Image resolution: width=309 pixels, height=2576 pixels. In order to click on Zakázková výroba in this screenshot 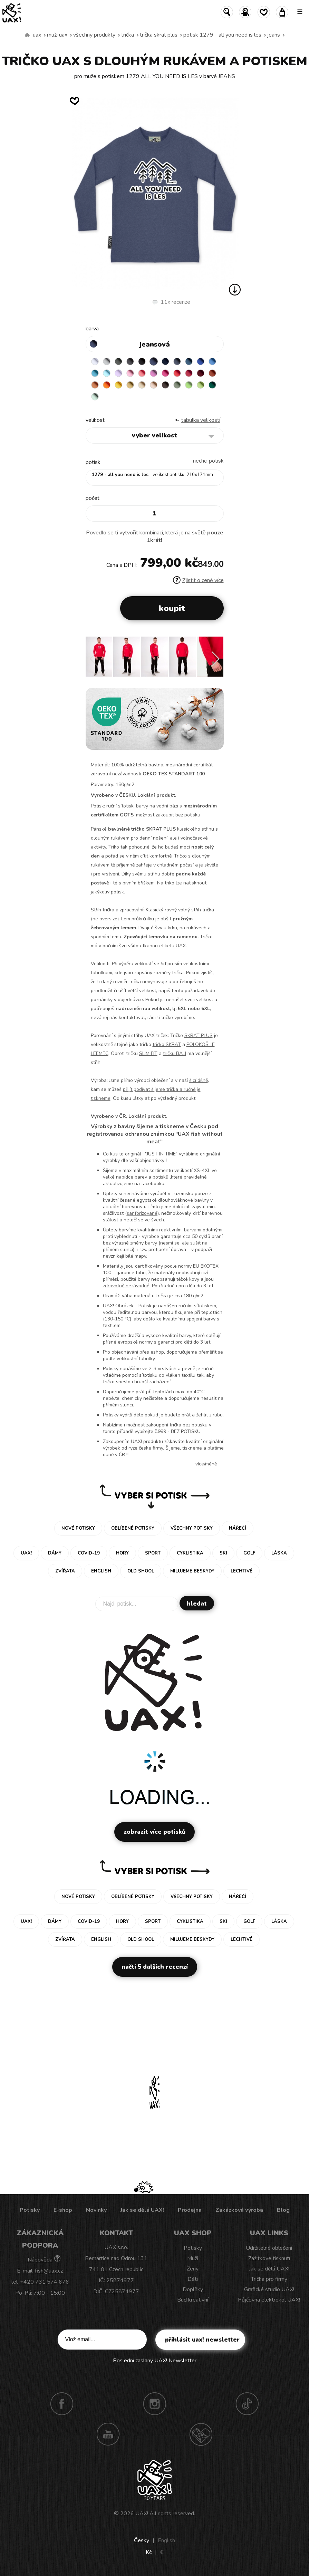, I will do `click(239, 2210)`.